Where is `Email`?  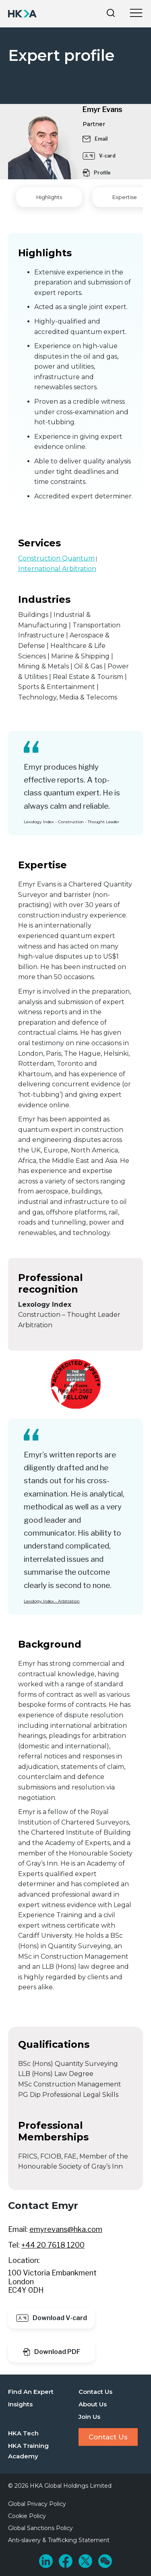 Email is located at coordinates (95, 139).